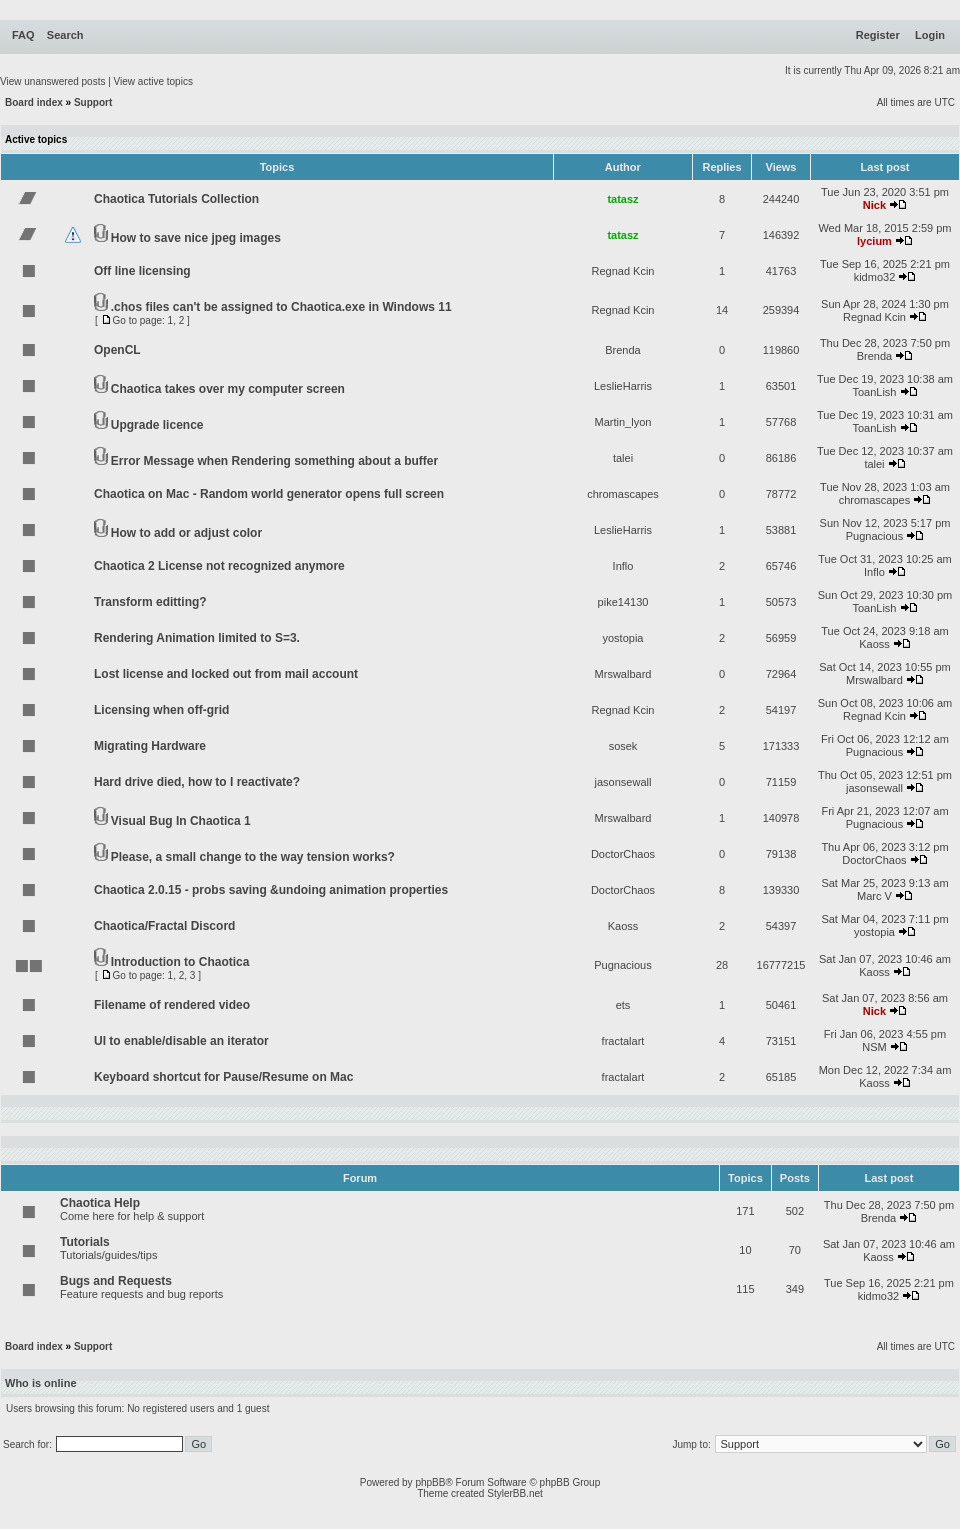  What do you see at coordinates (623, 782) in the screenshot?
I see `jasonsewall` at bounding box center [623, 782].